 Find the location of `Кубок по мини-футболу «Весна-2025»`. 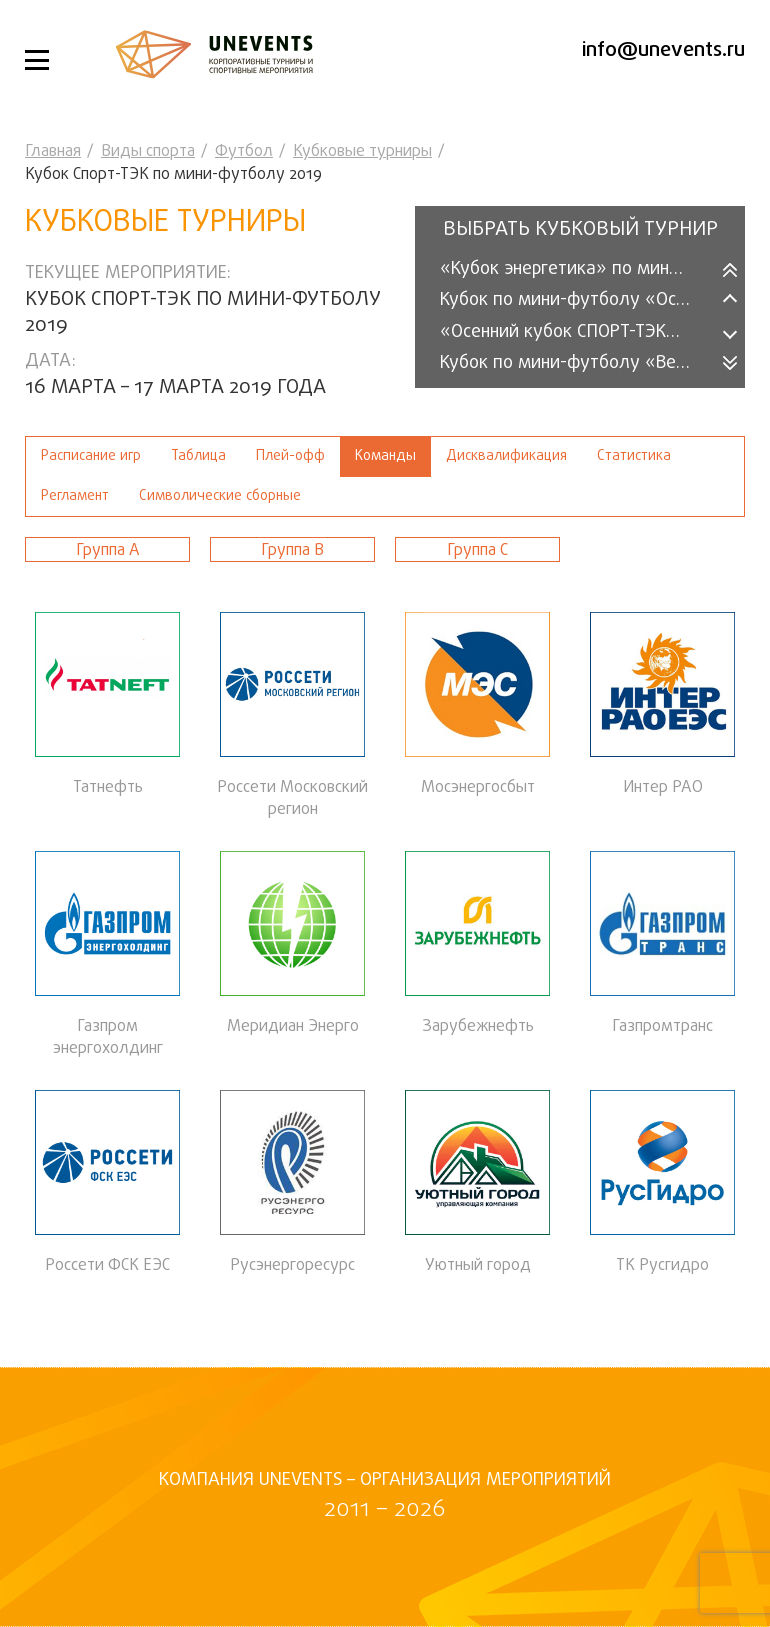

Кубок по мини-футболу «Весна-2025» is located at coordinates (577, 363).